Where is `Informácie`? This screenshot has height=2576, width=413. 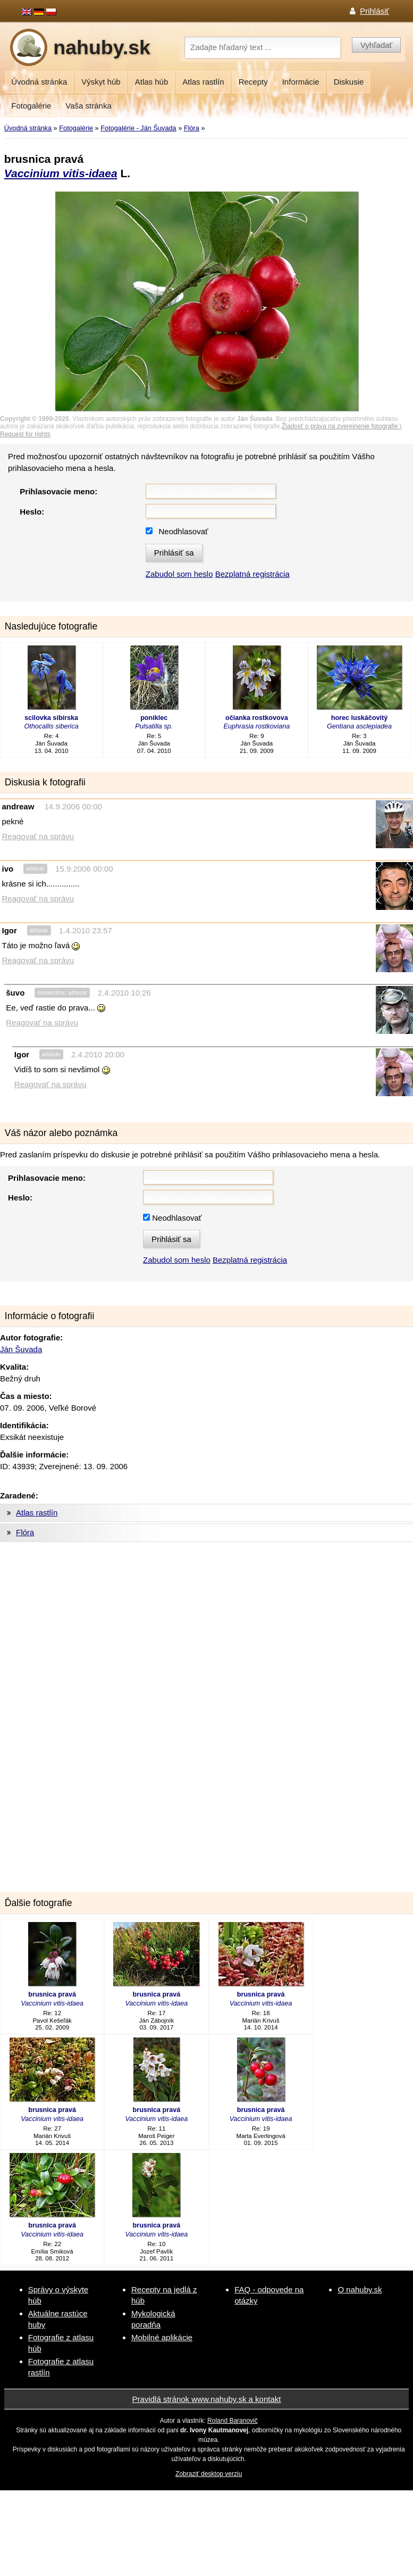 Informácie is located at coordinates (300, 81).